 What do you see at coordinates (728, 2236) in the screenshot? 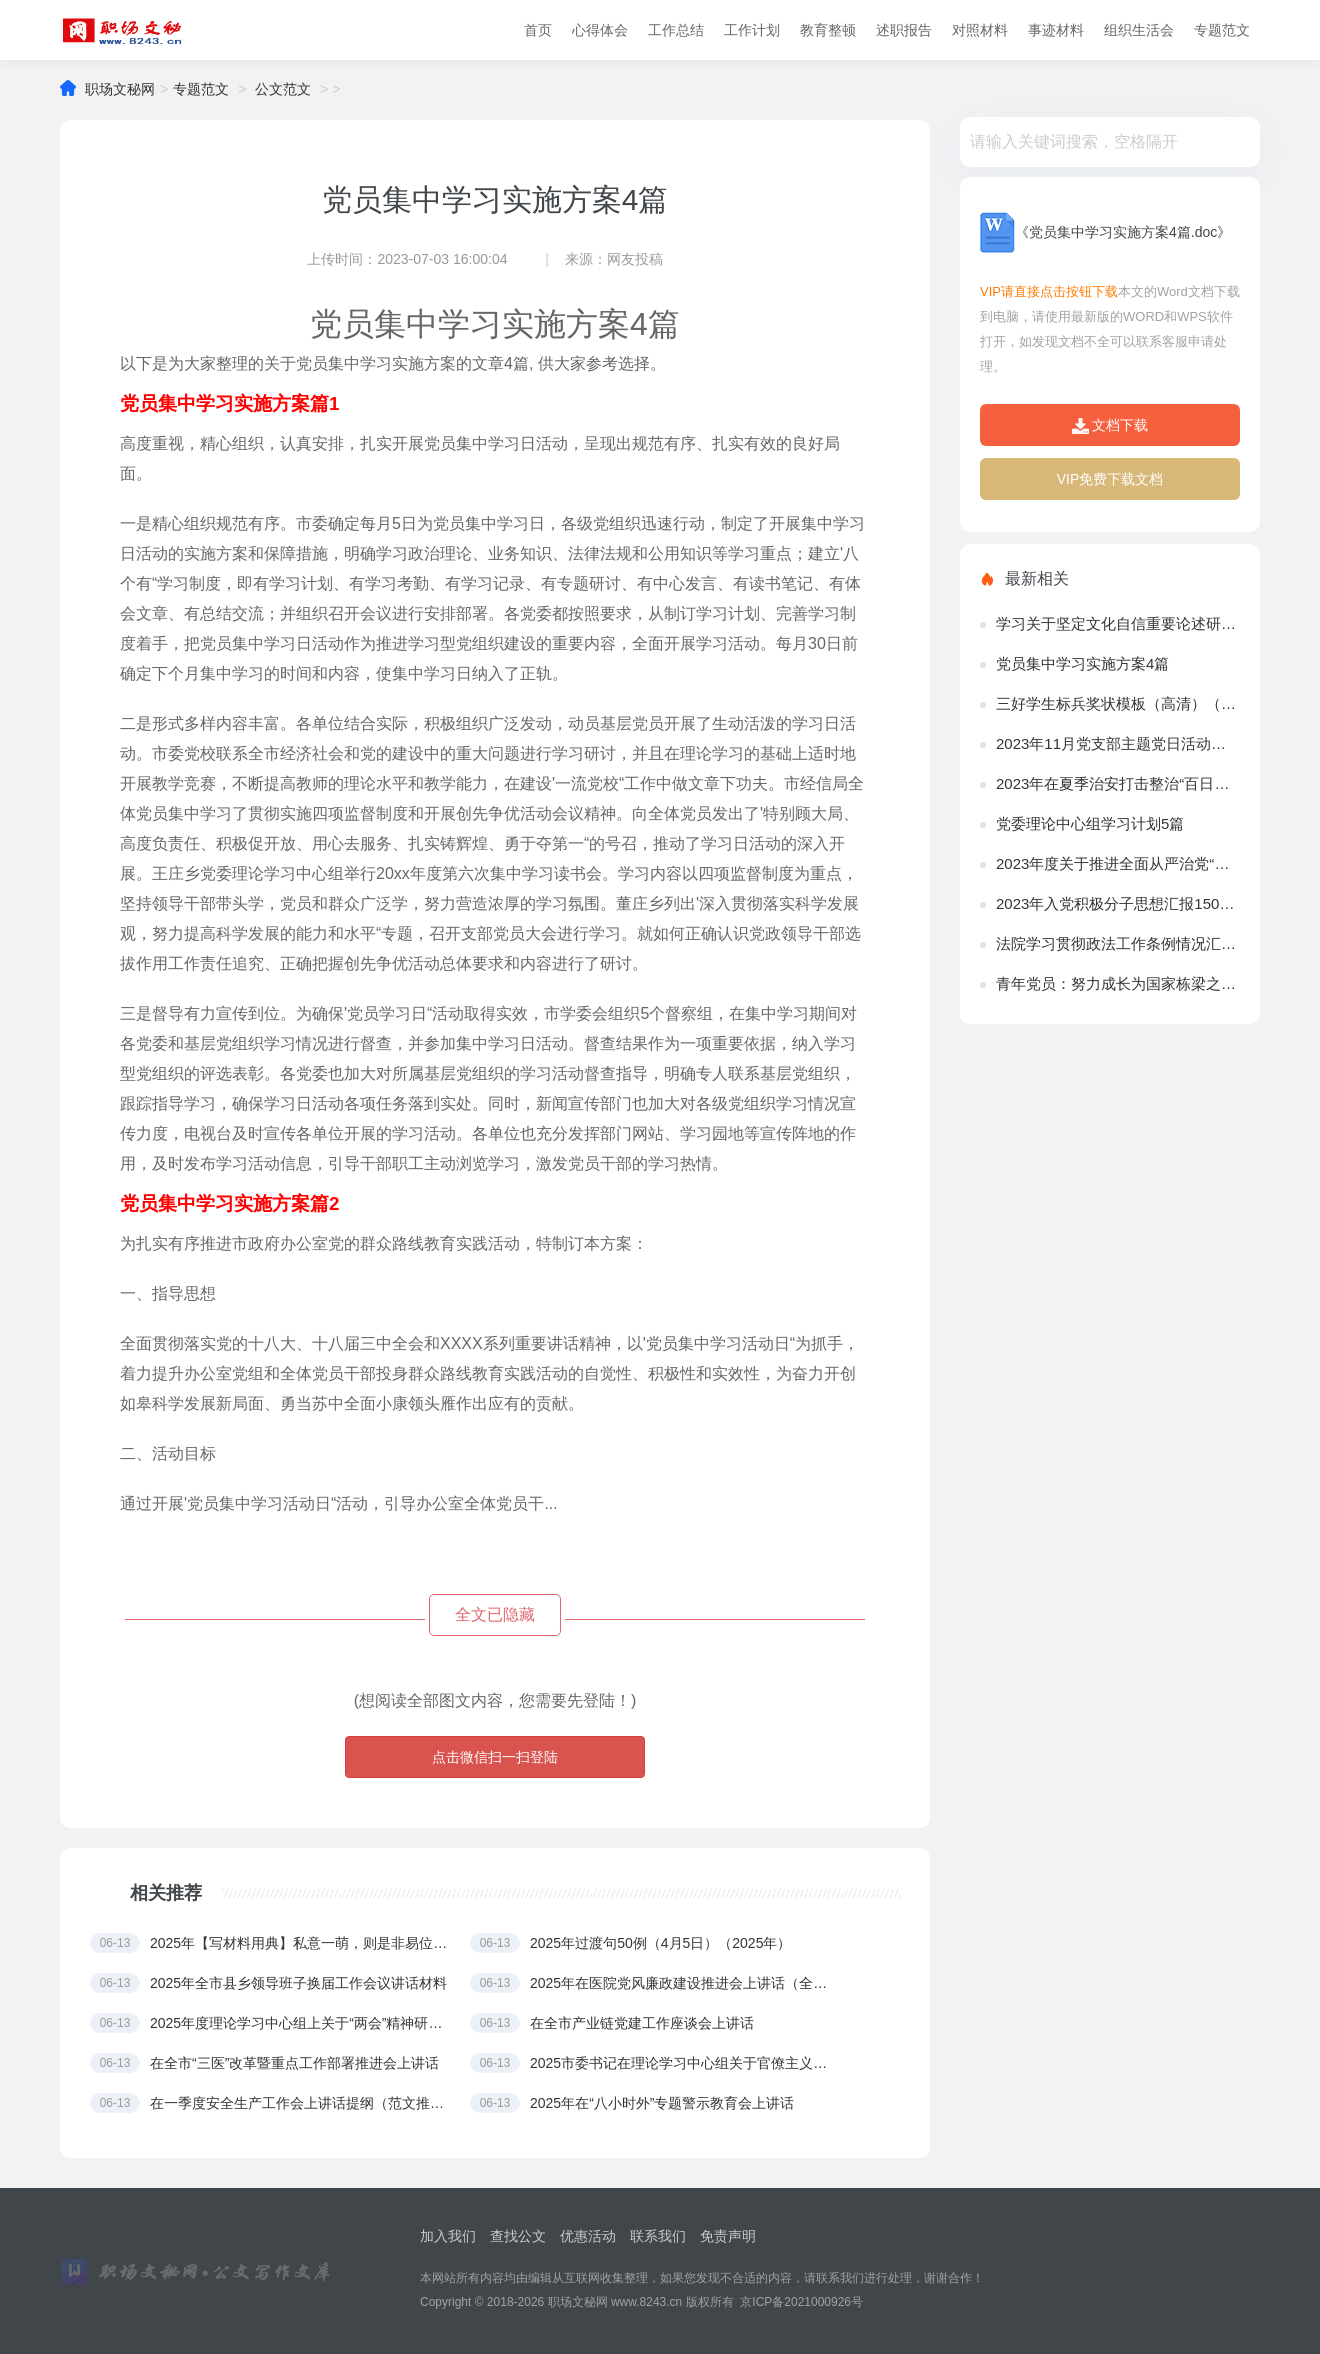
I see `免责声明` at bounding box center [728, 2236].